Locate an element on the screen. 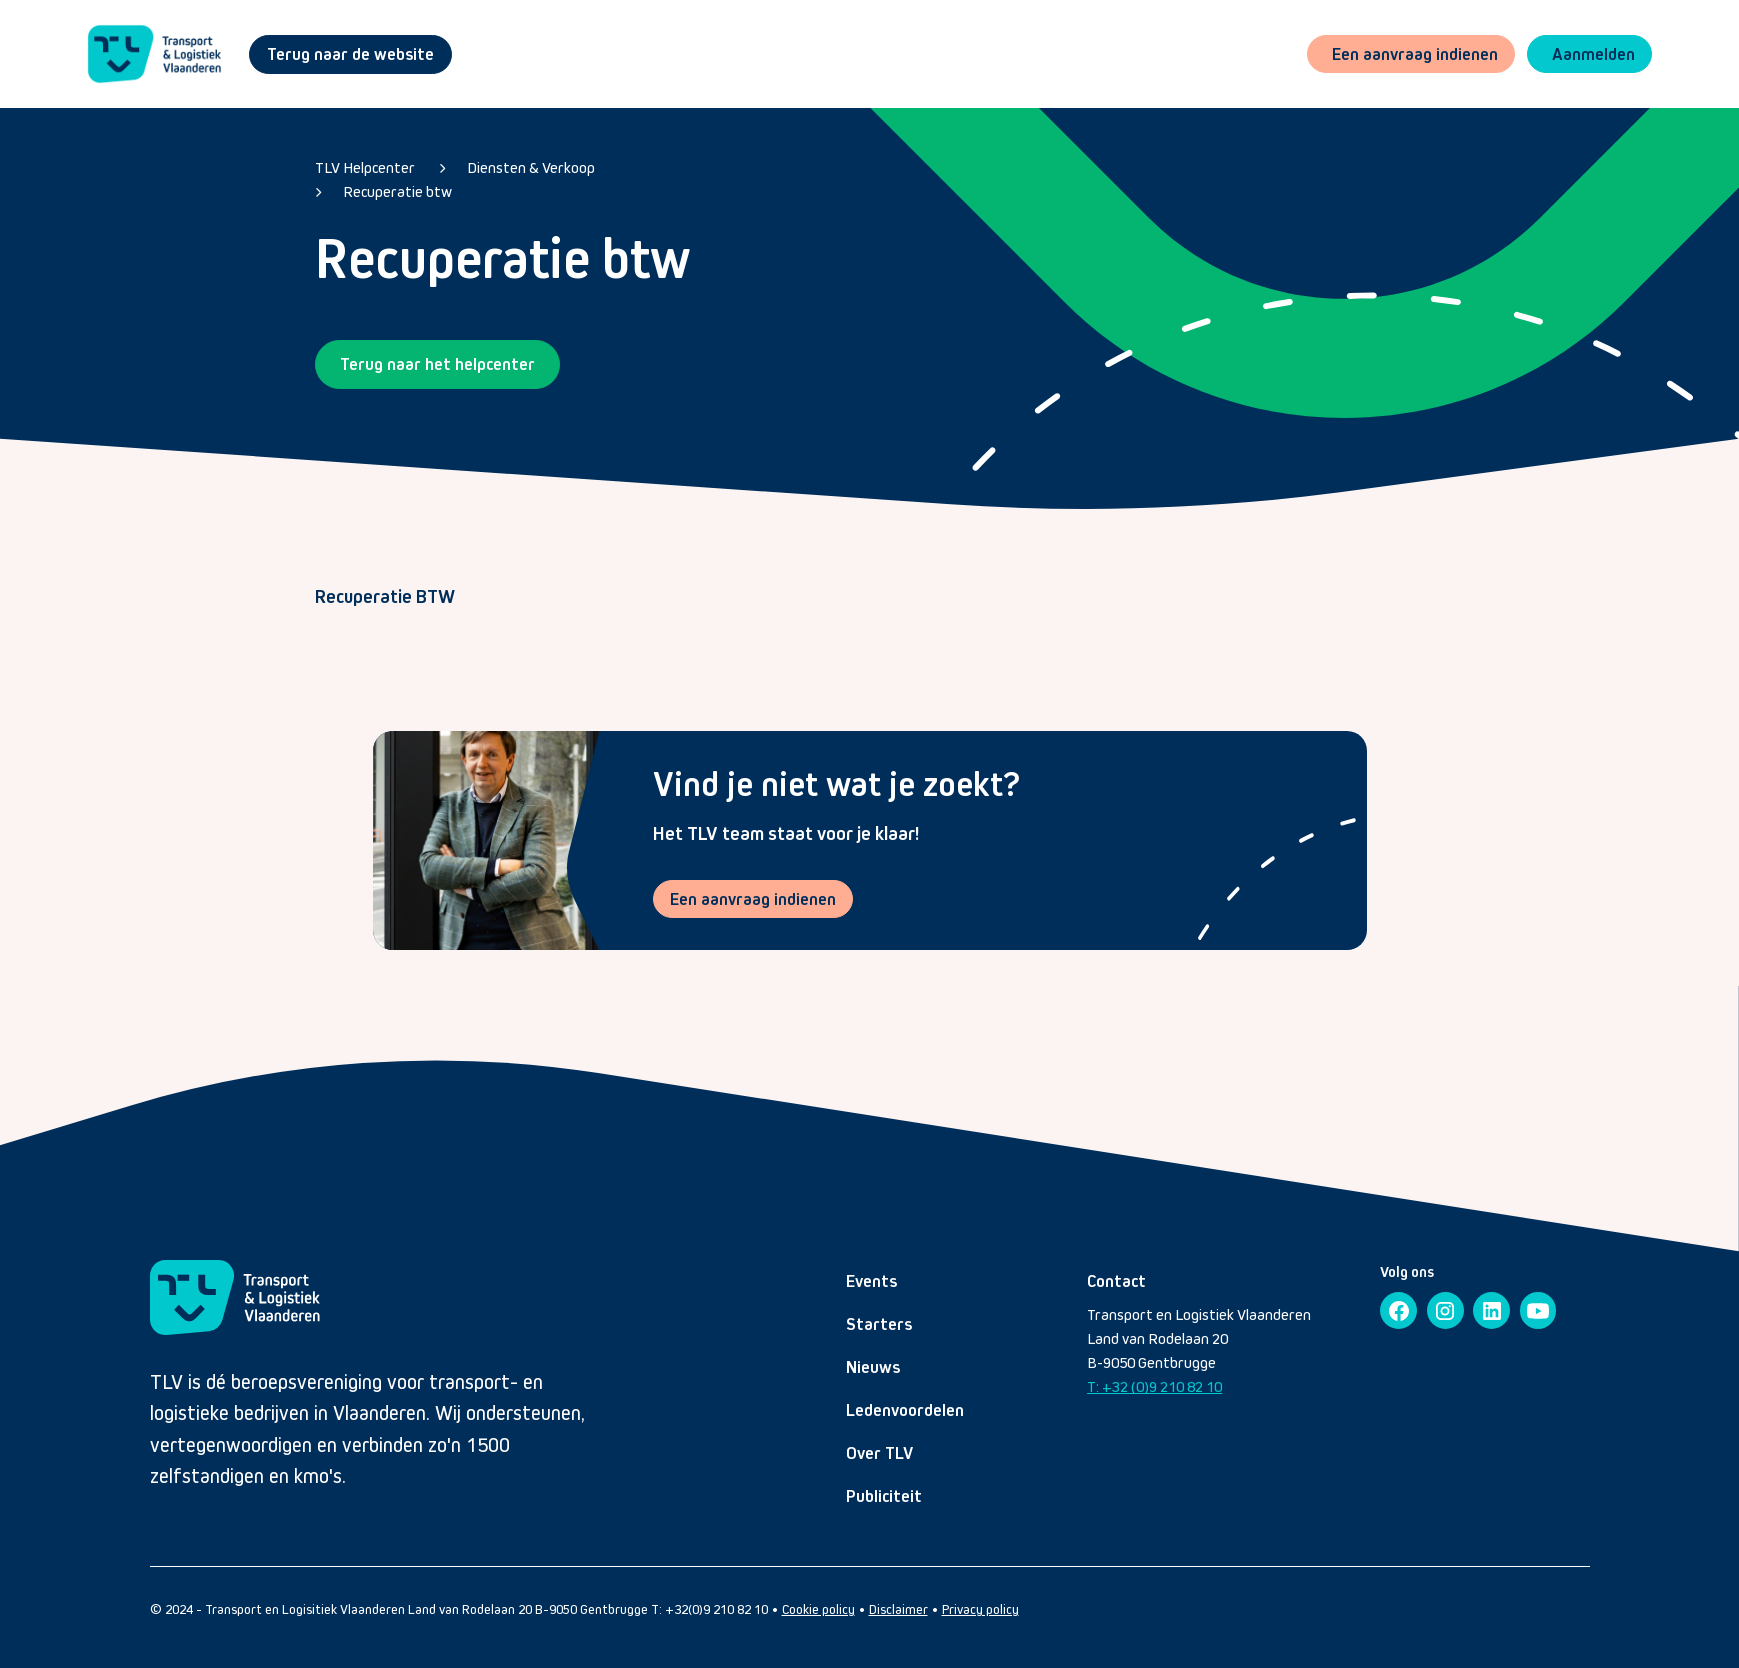  Recuperatie BTW is located at coordinates (385, 596).